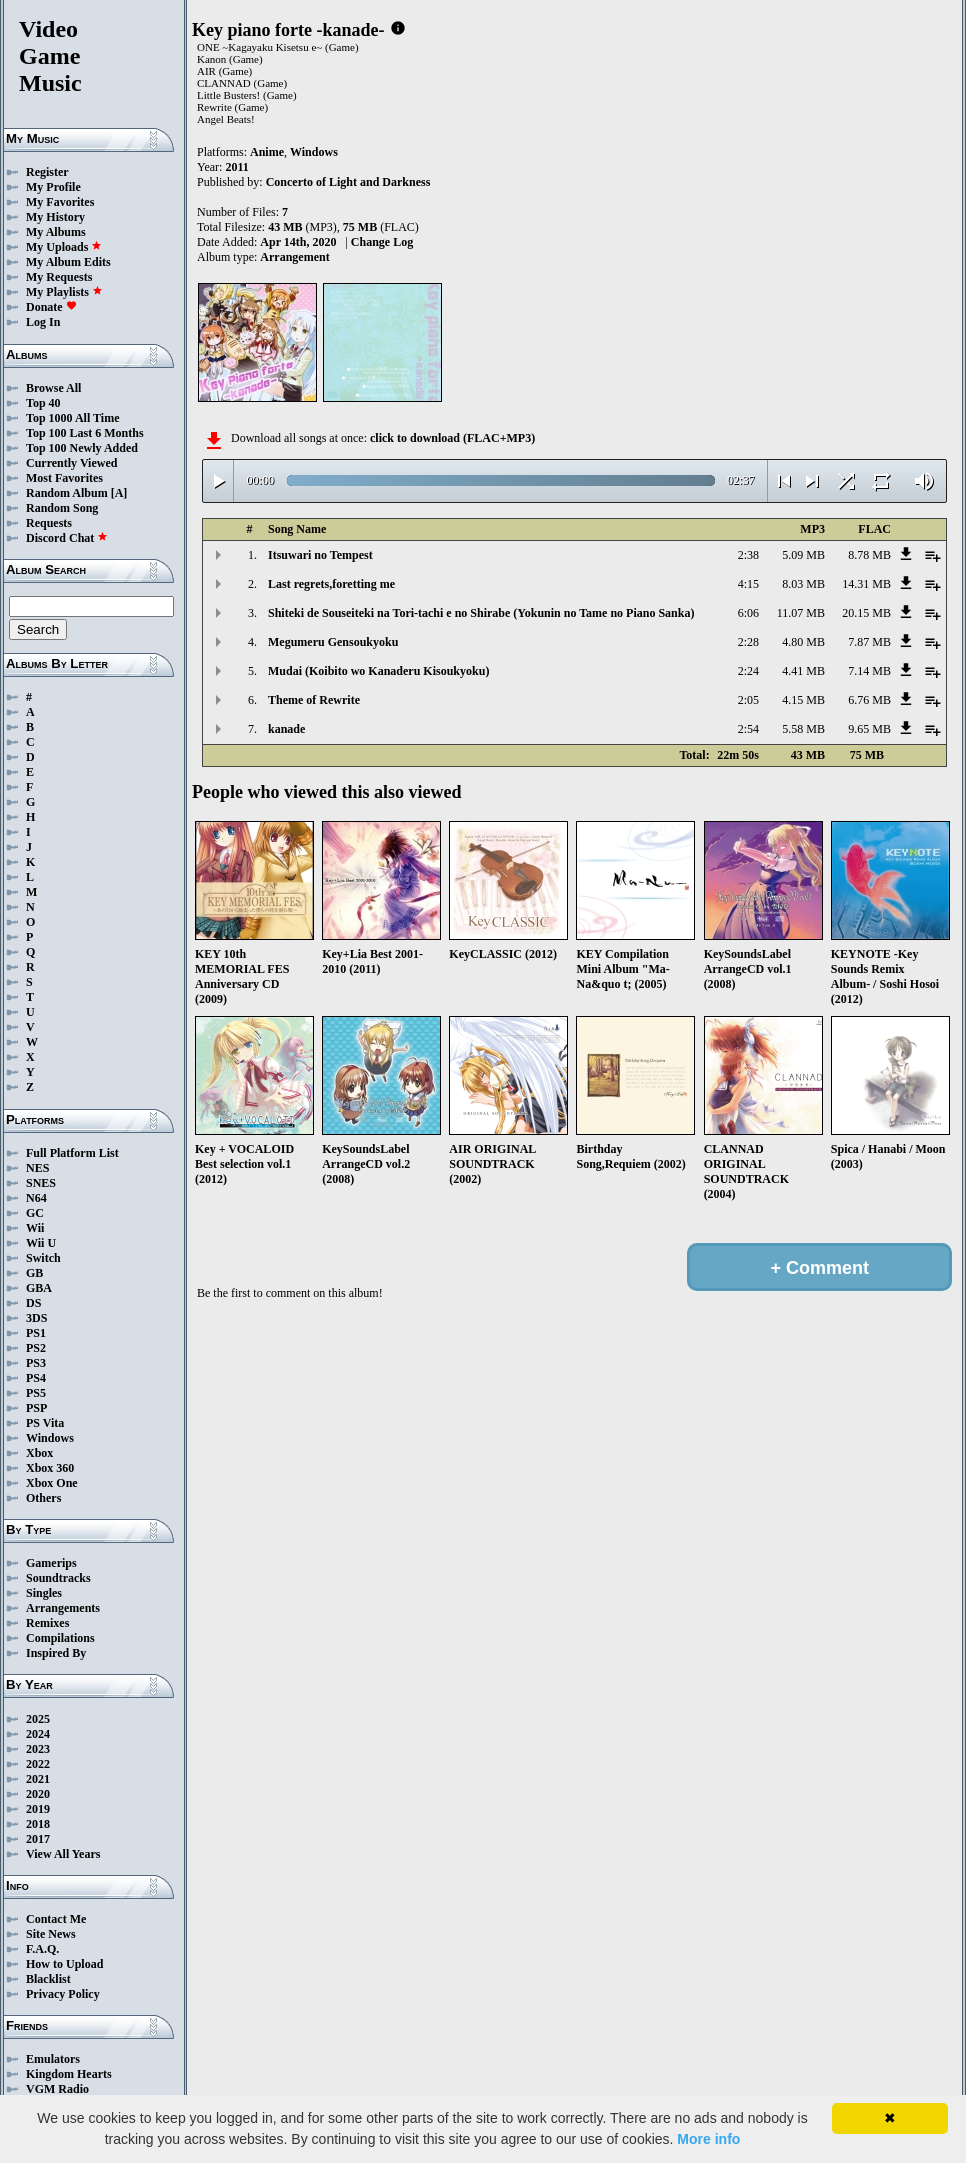 This screenshot has width=966, height=2163. Describe the element at coordinates (45, 1423) in the screenshot. I see `PS Vita` at that location.